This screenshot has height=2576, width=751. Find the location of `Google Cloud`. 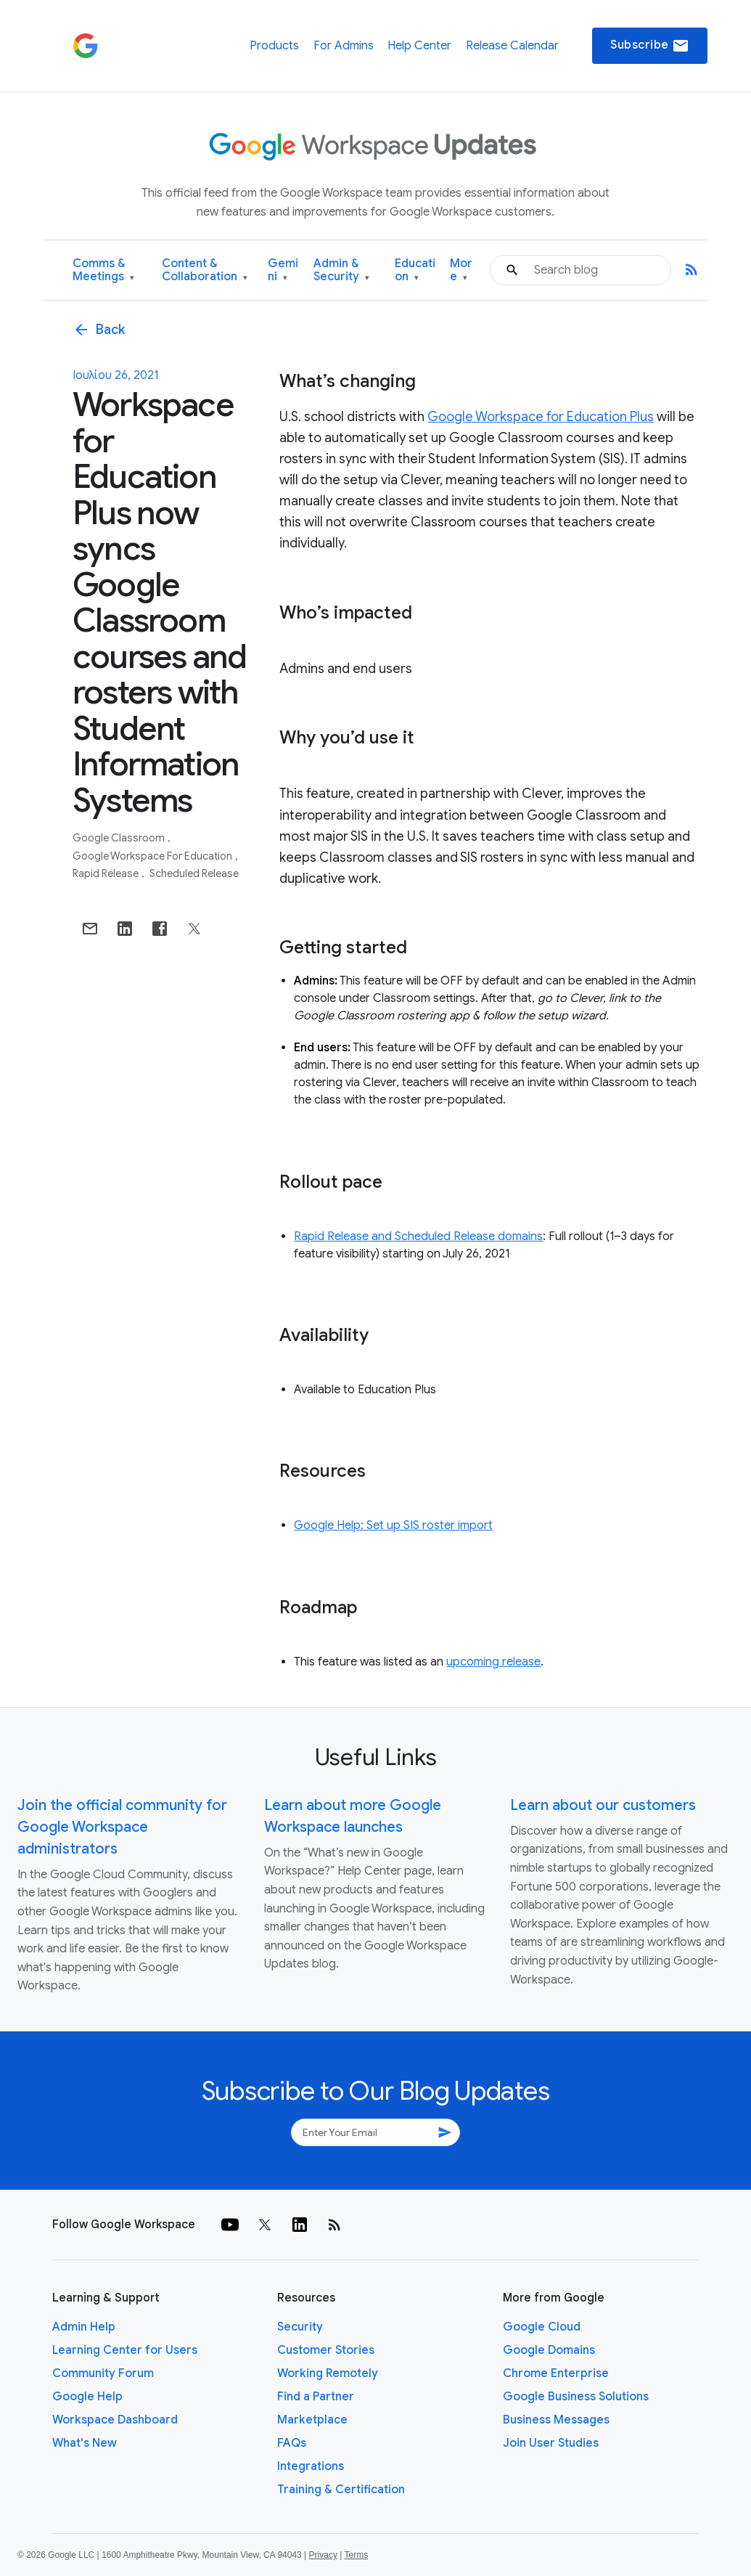

Google Cloud is located at coordinates (541, 2327).